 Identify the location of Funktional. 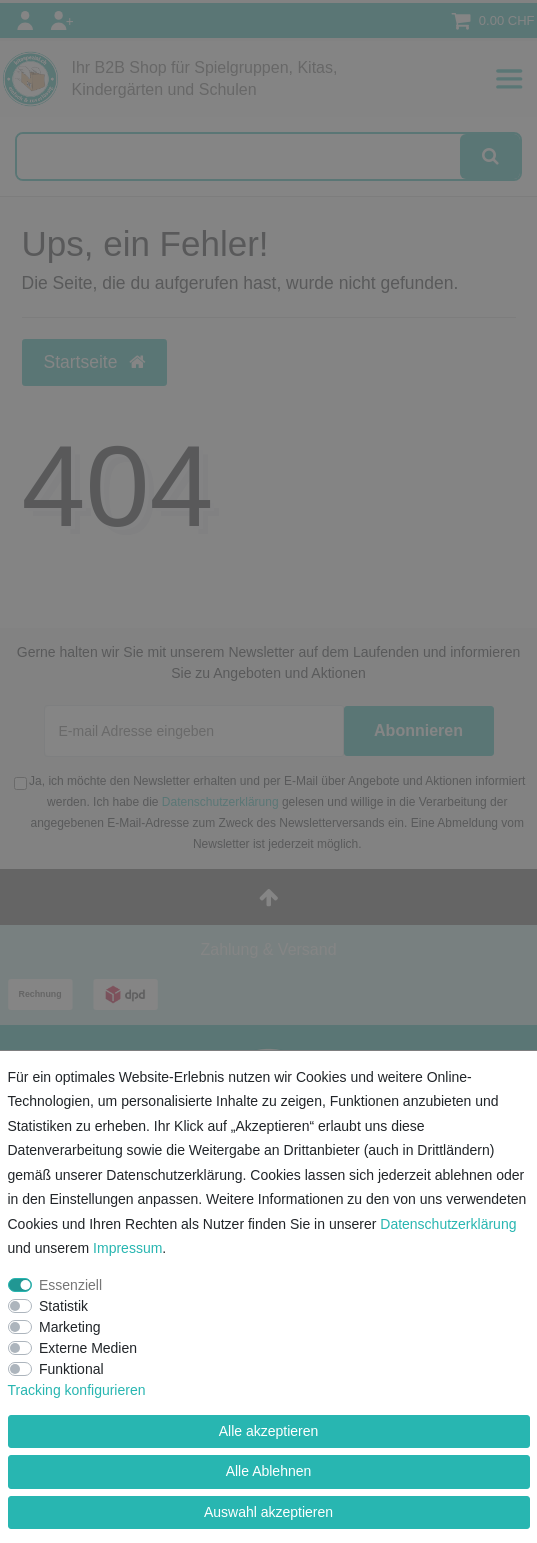
(71, 1369).